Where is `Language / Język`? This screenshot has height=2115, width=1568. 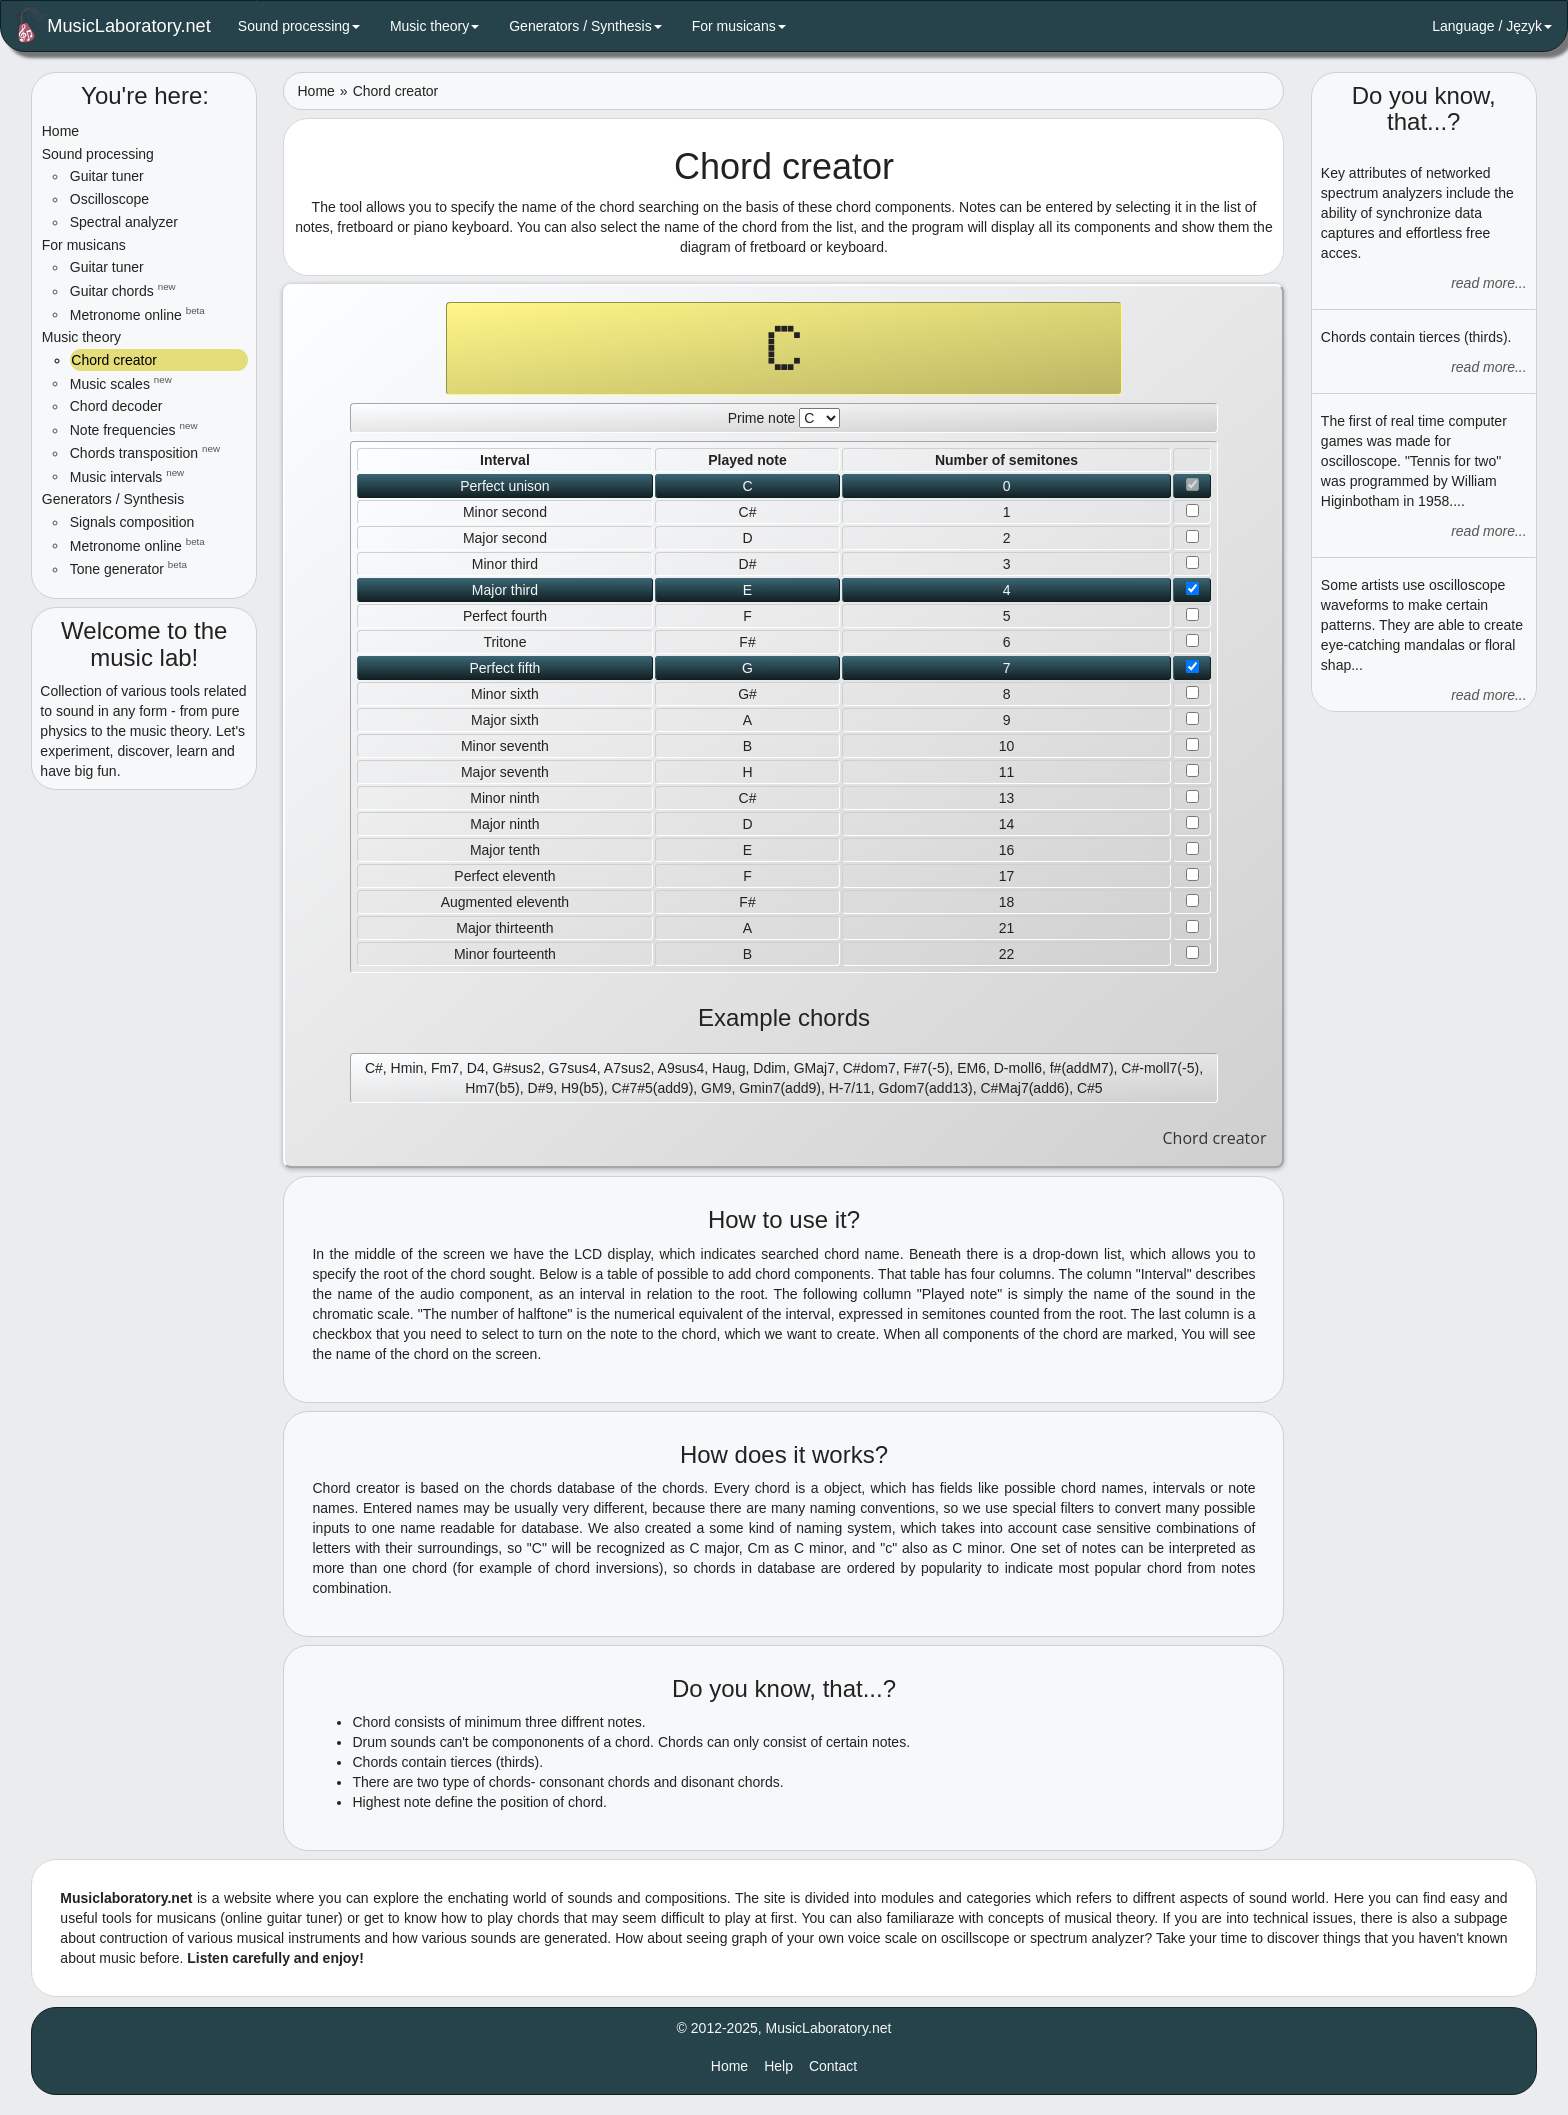
Language / Język is located at coordinates (1492, 26).